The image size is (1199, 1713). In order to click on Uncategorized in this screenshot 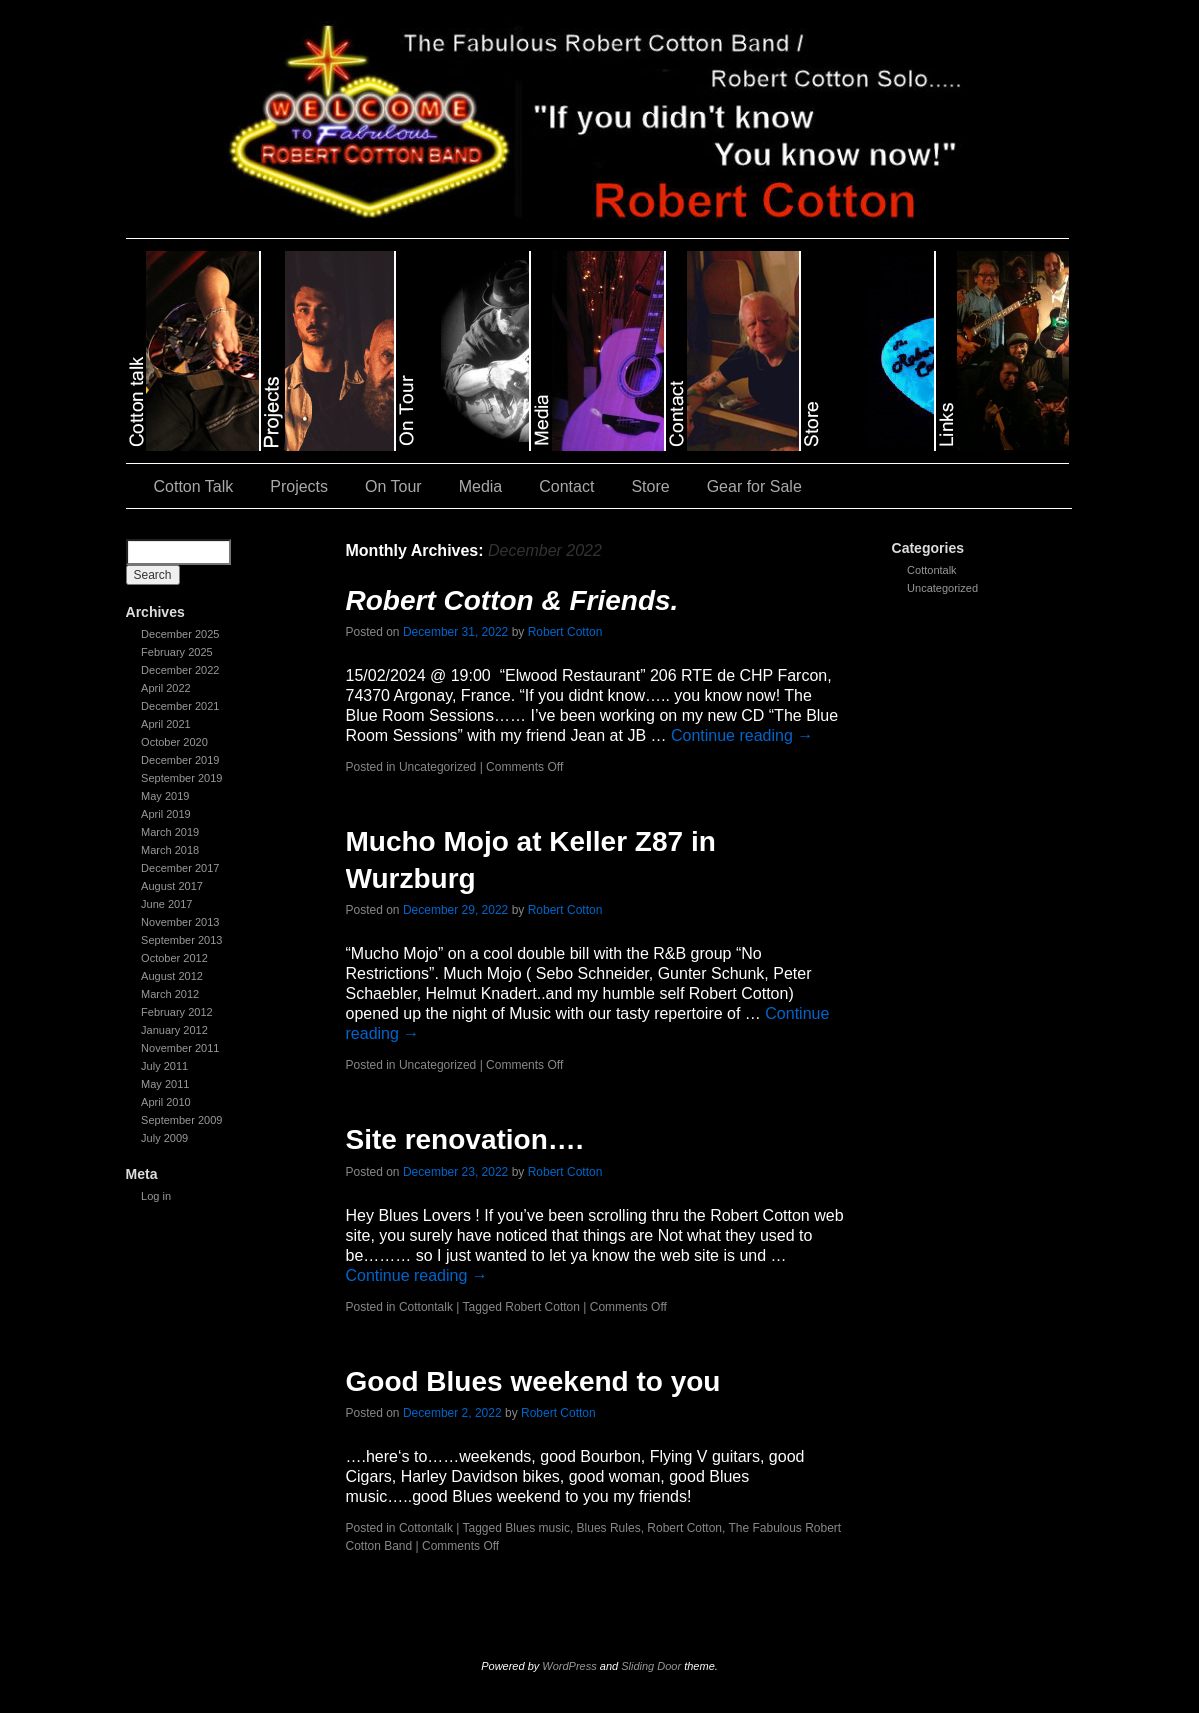, I will do `click(942, 588)`.